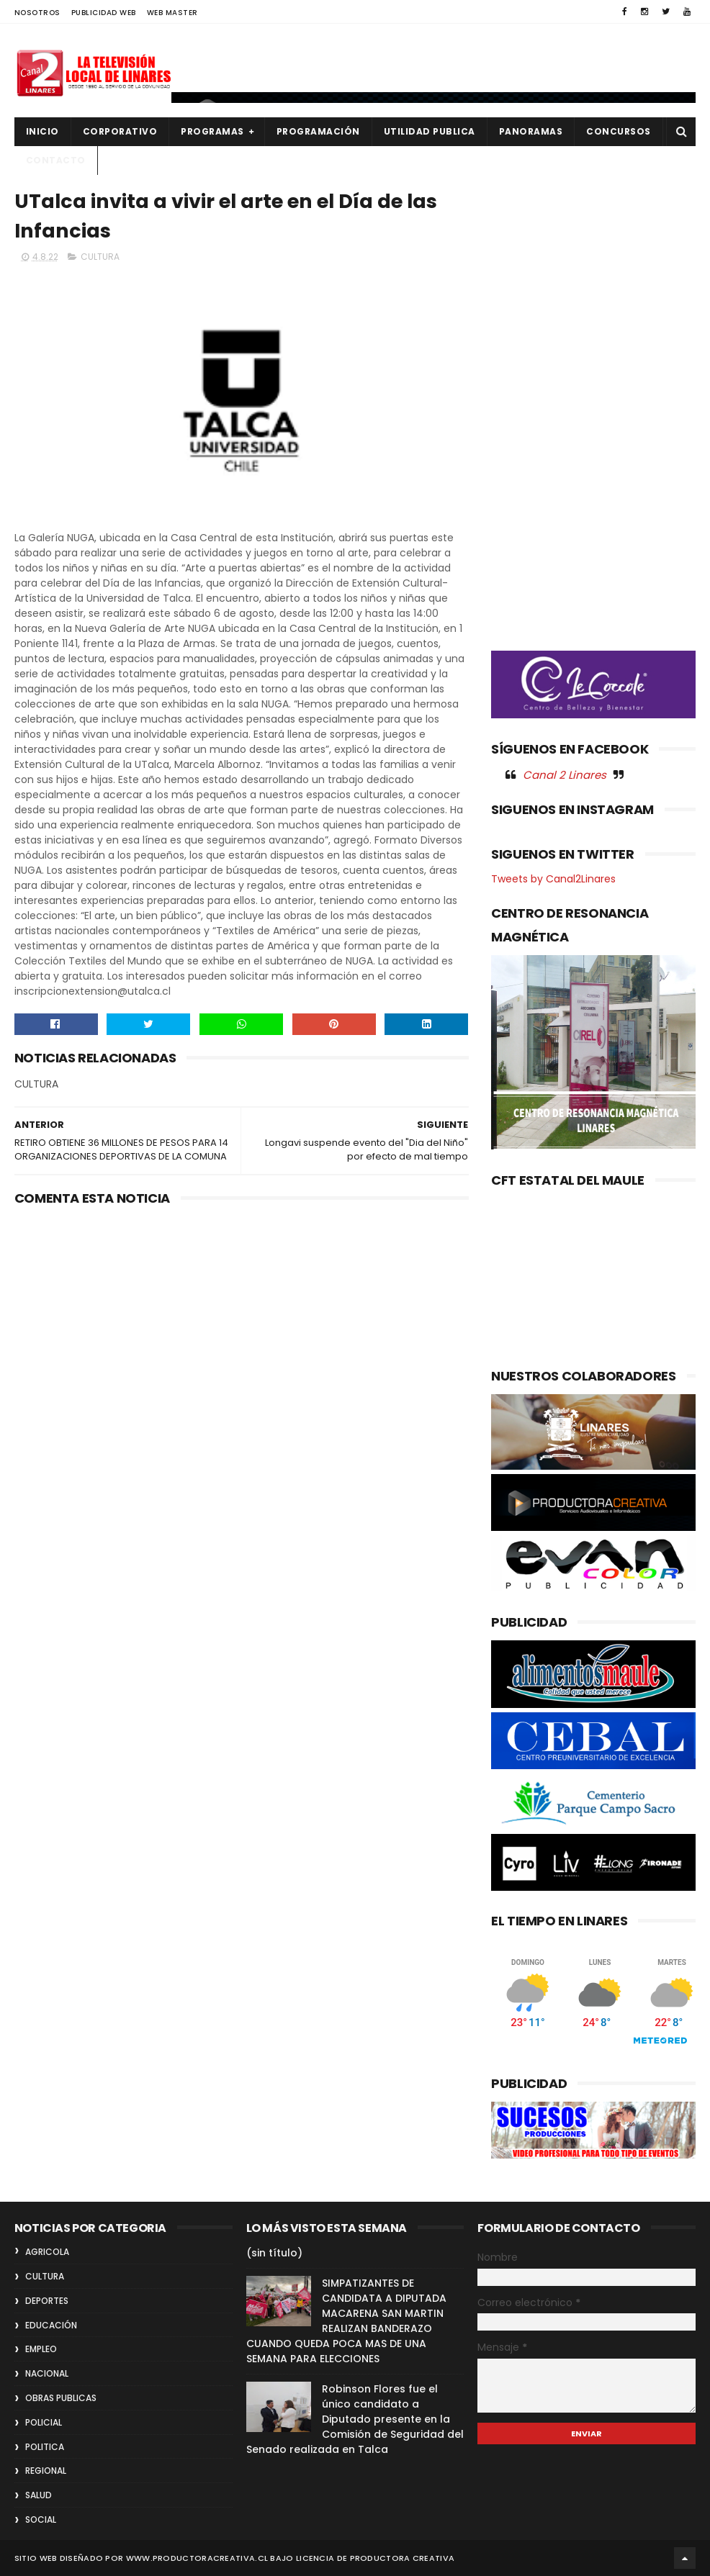 The height and width of the screenshot is (2576, 710). Describe the element at coordinates (44, 2447) in the screenshot. I see `POLITICA` at that location.